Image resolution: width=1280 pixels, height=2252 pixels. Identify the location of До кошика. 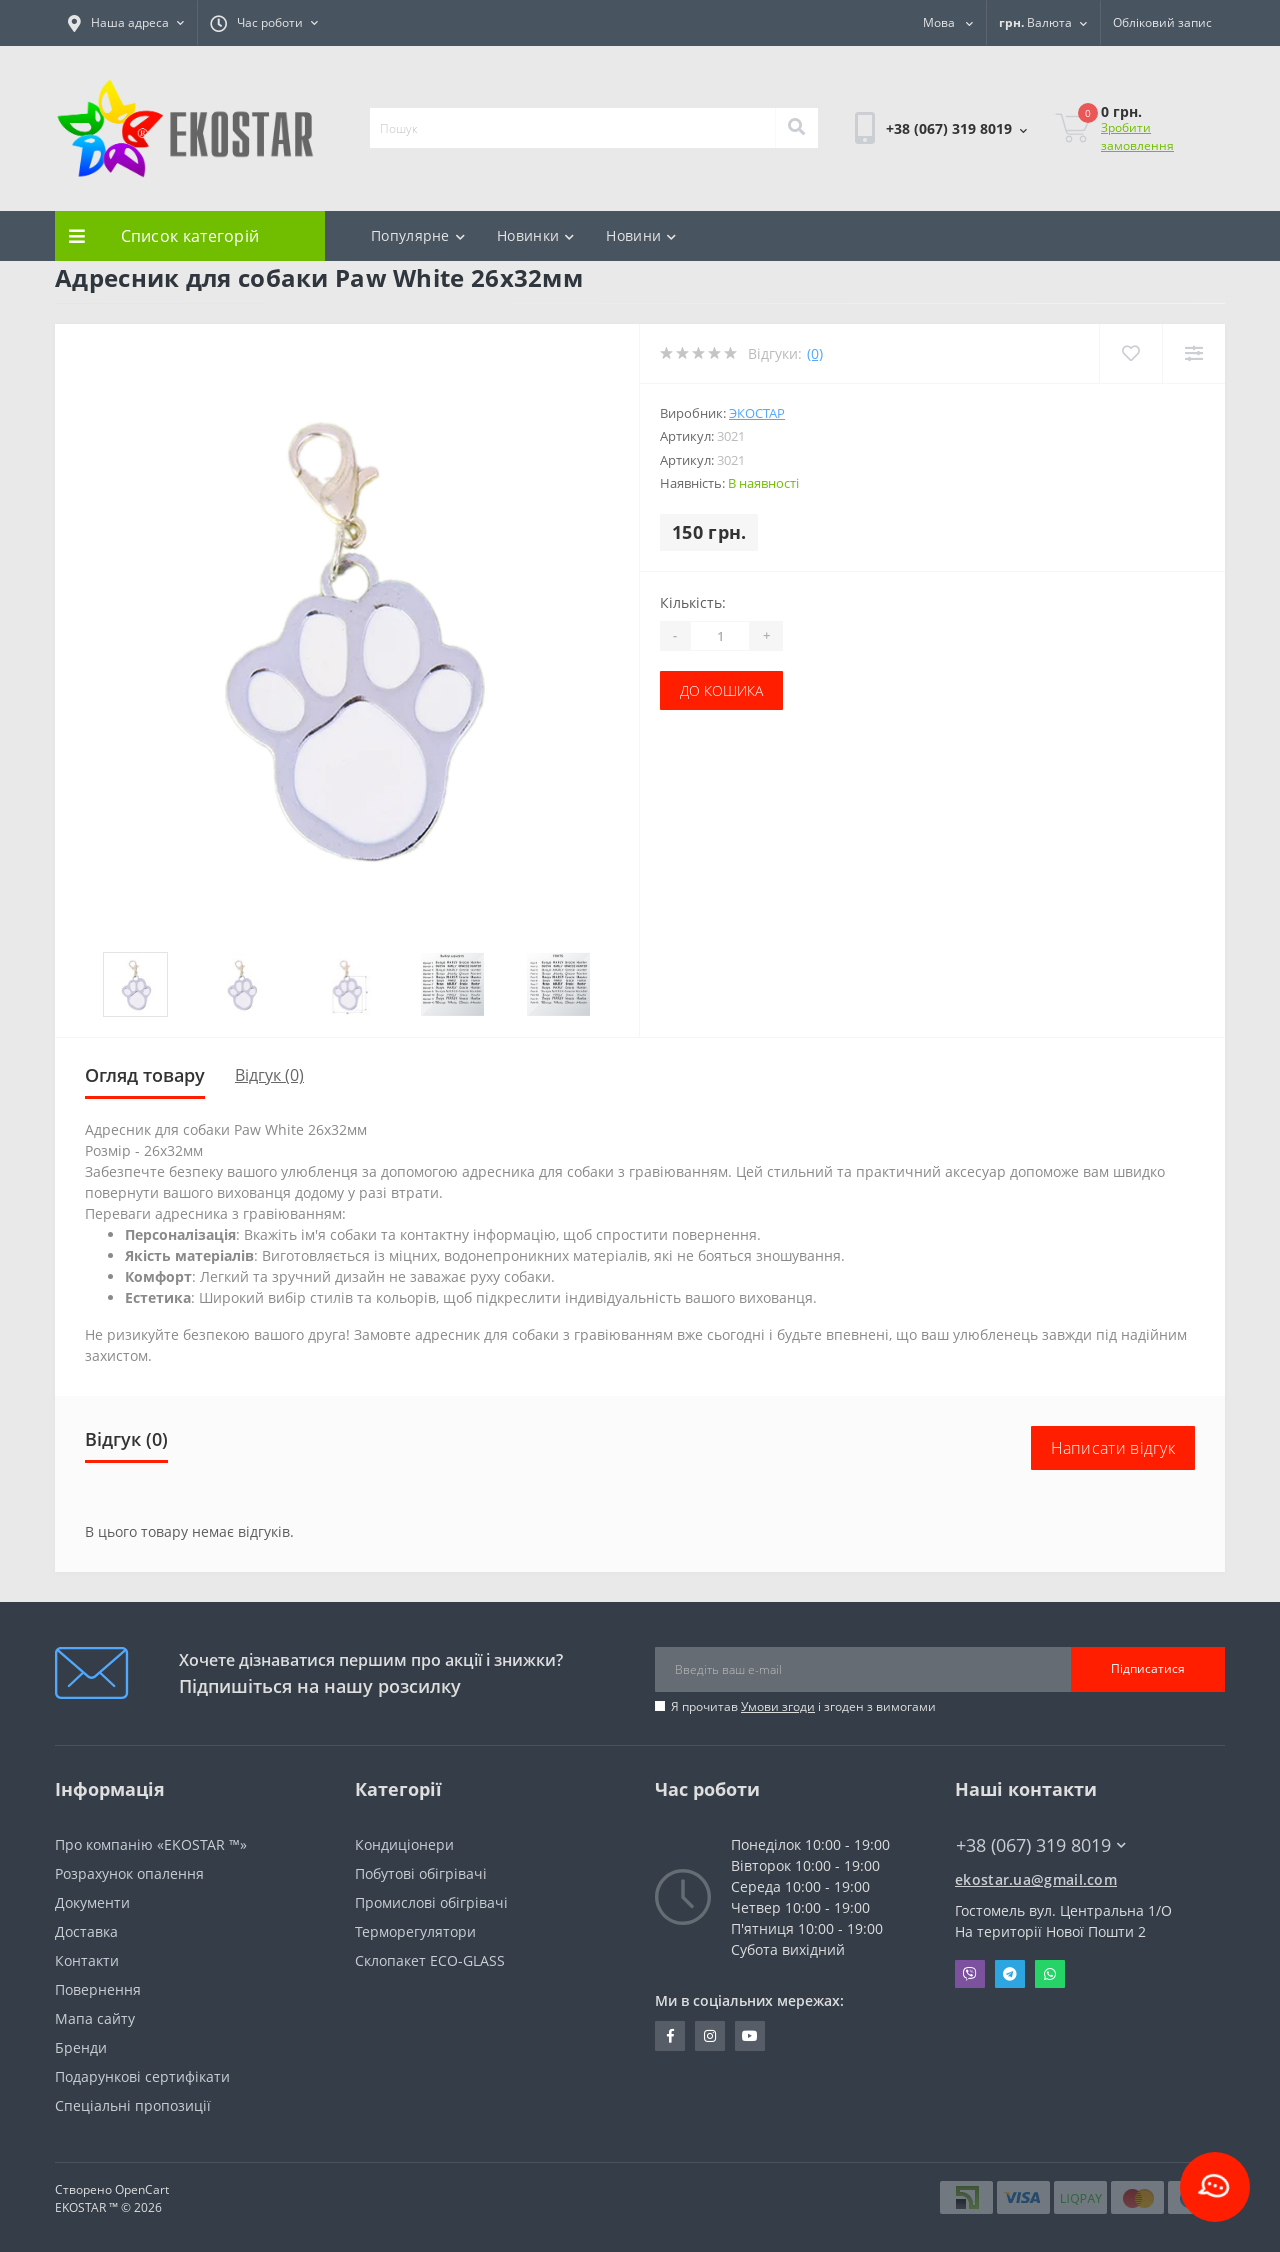
(721, 690).